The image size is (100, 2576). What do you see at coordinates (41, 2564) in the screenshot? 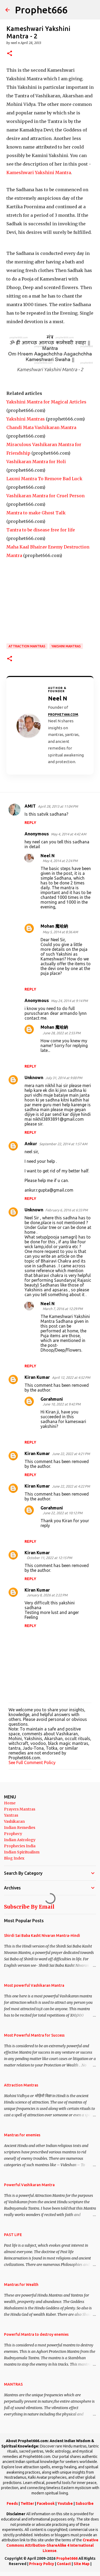
I see `Privacy Policy` at bounding box center [41, 2564].